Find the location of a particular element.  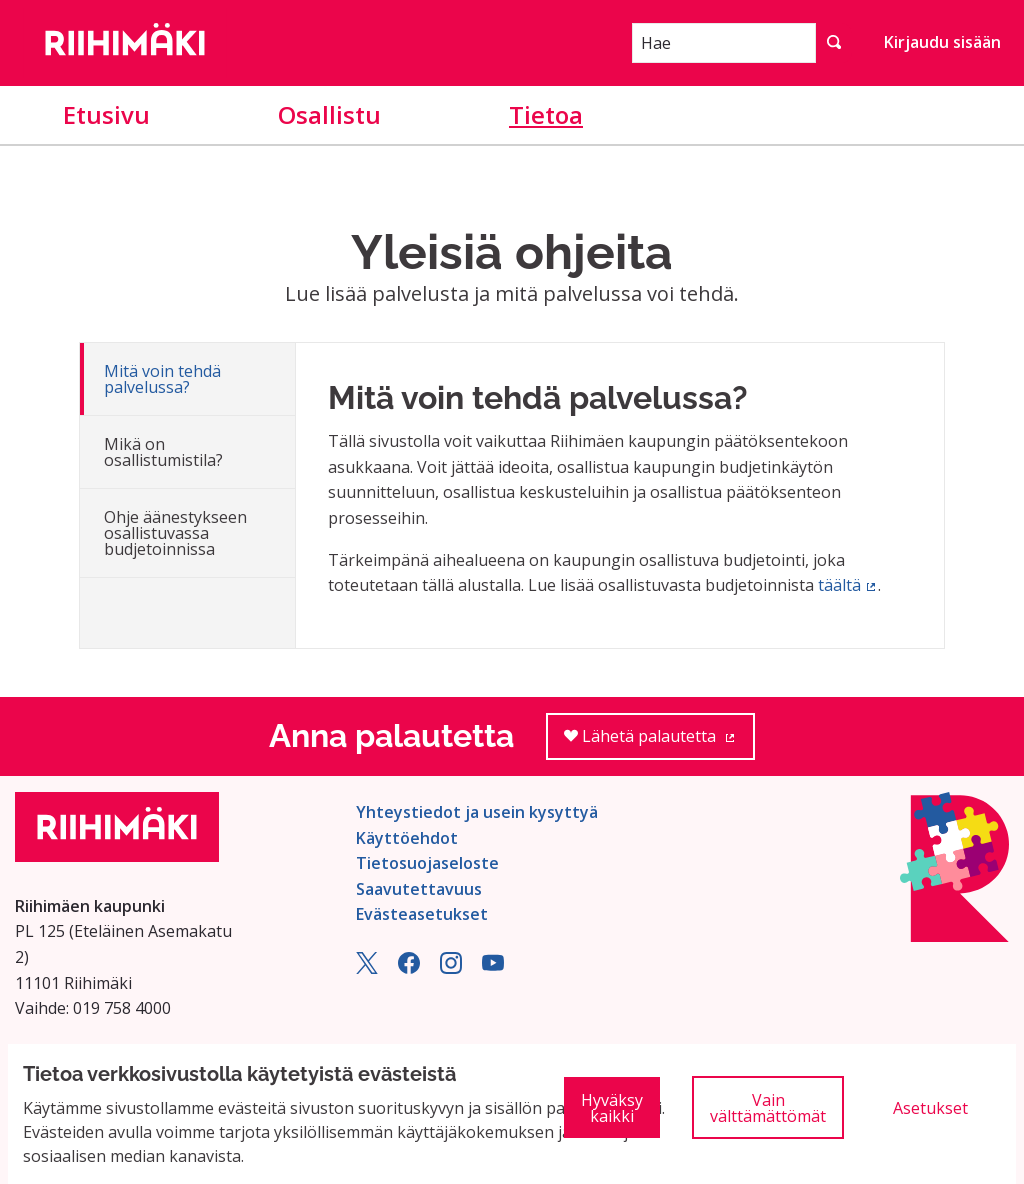

Mitä voin tehdä palvelussa? is located at coordinates (162, 379).